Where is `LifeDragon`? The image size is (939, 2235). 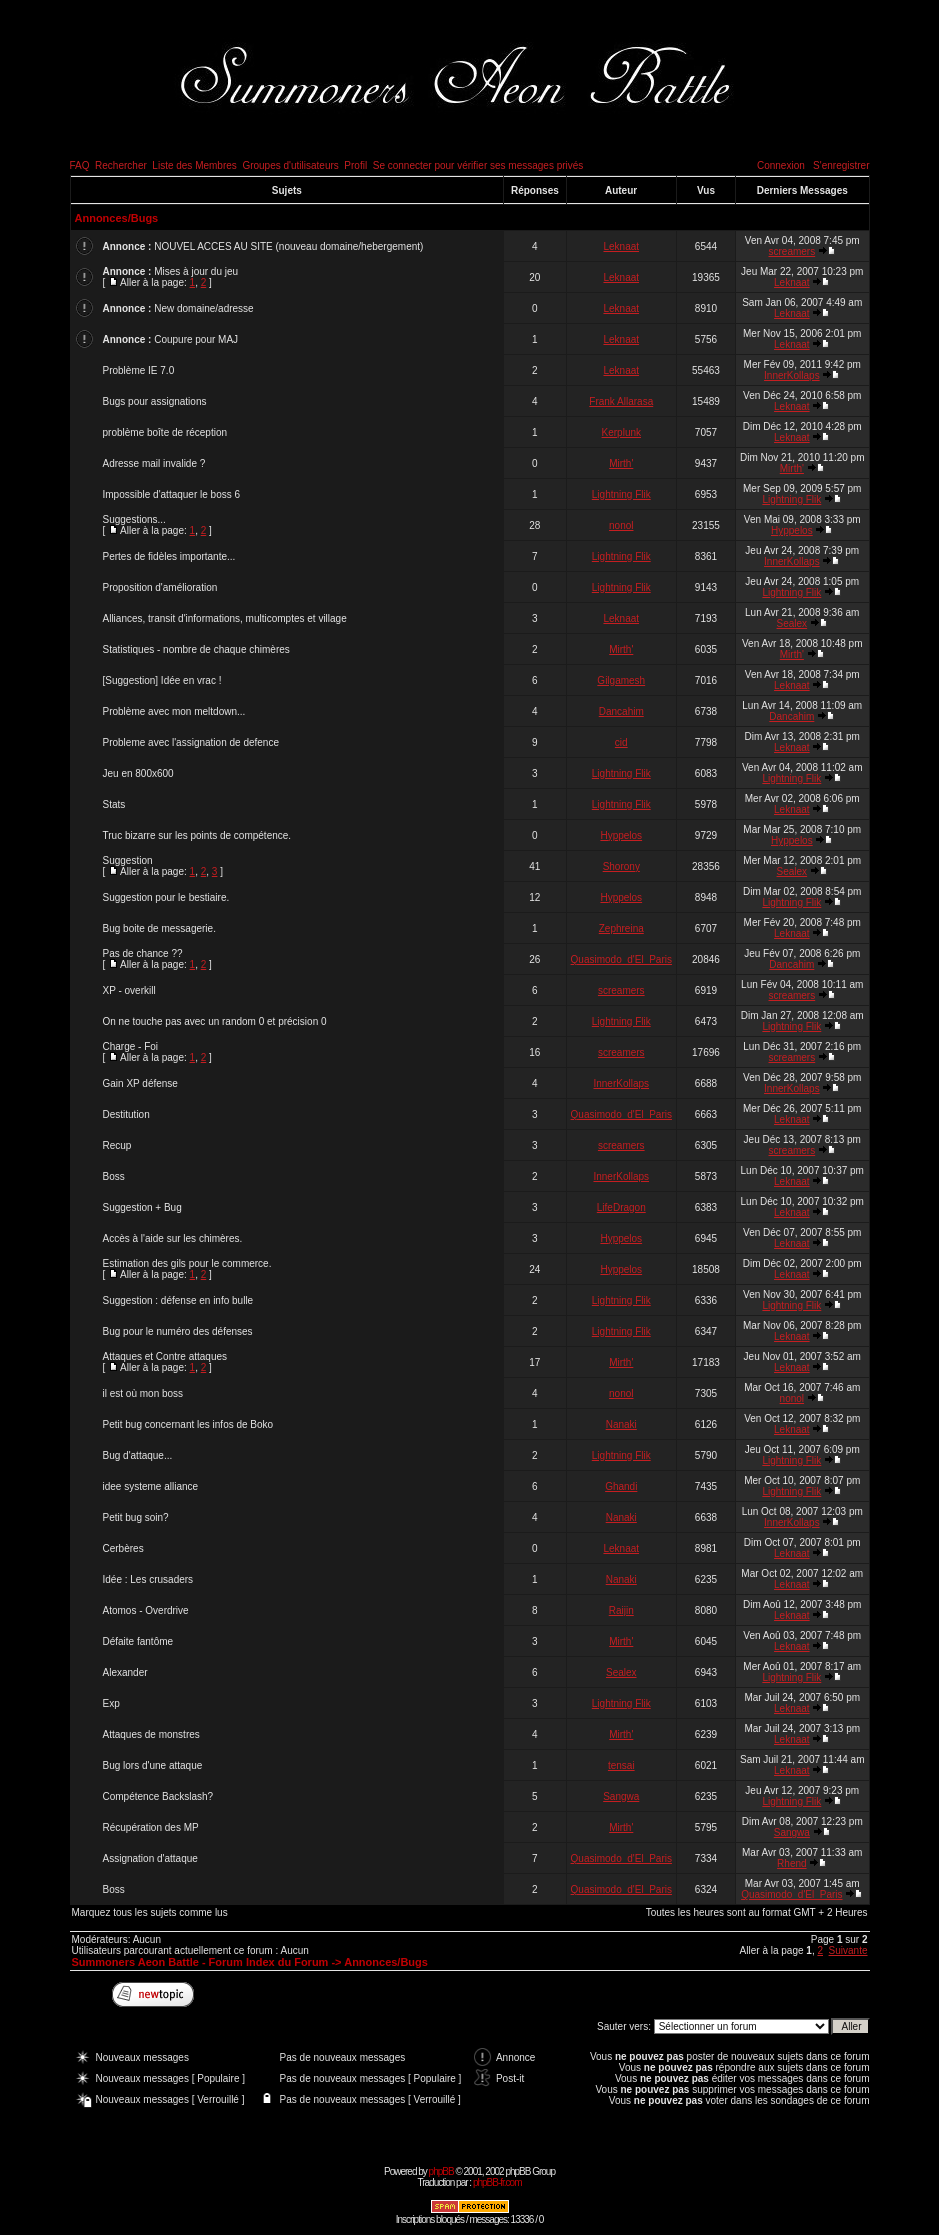 LifeDragon is located at coordinates (621, 1207).